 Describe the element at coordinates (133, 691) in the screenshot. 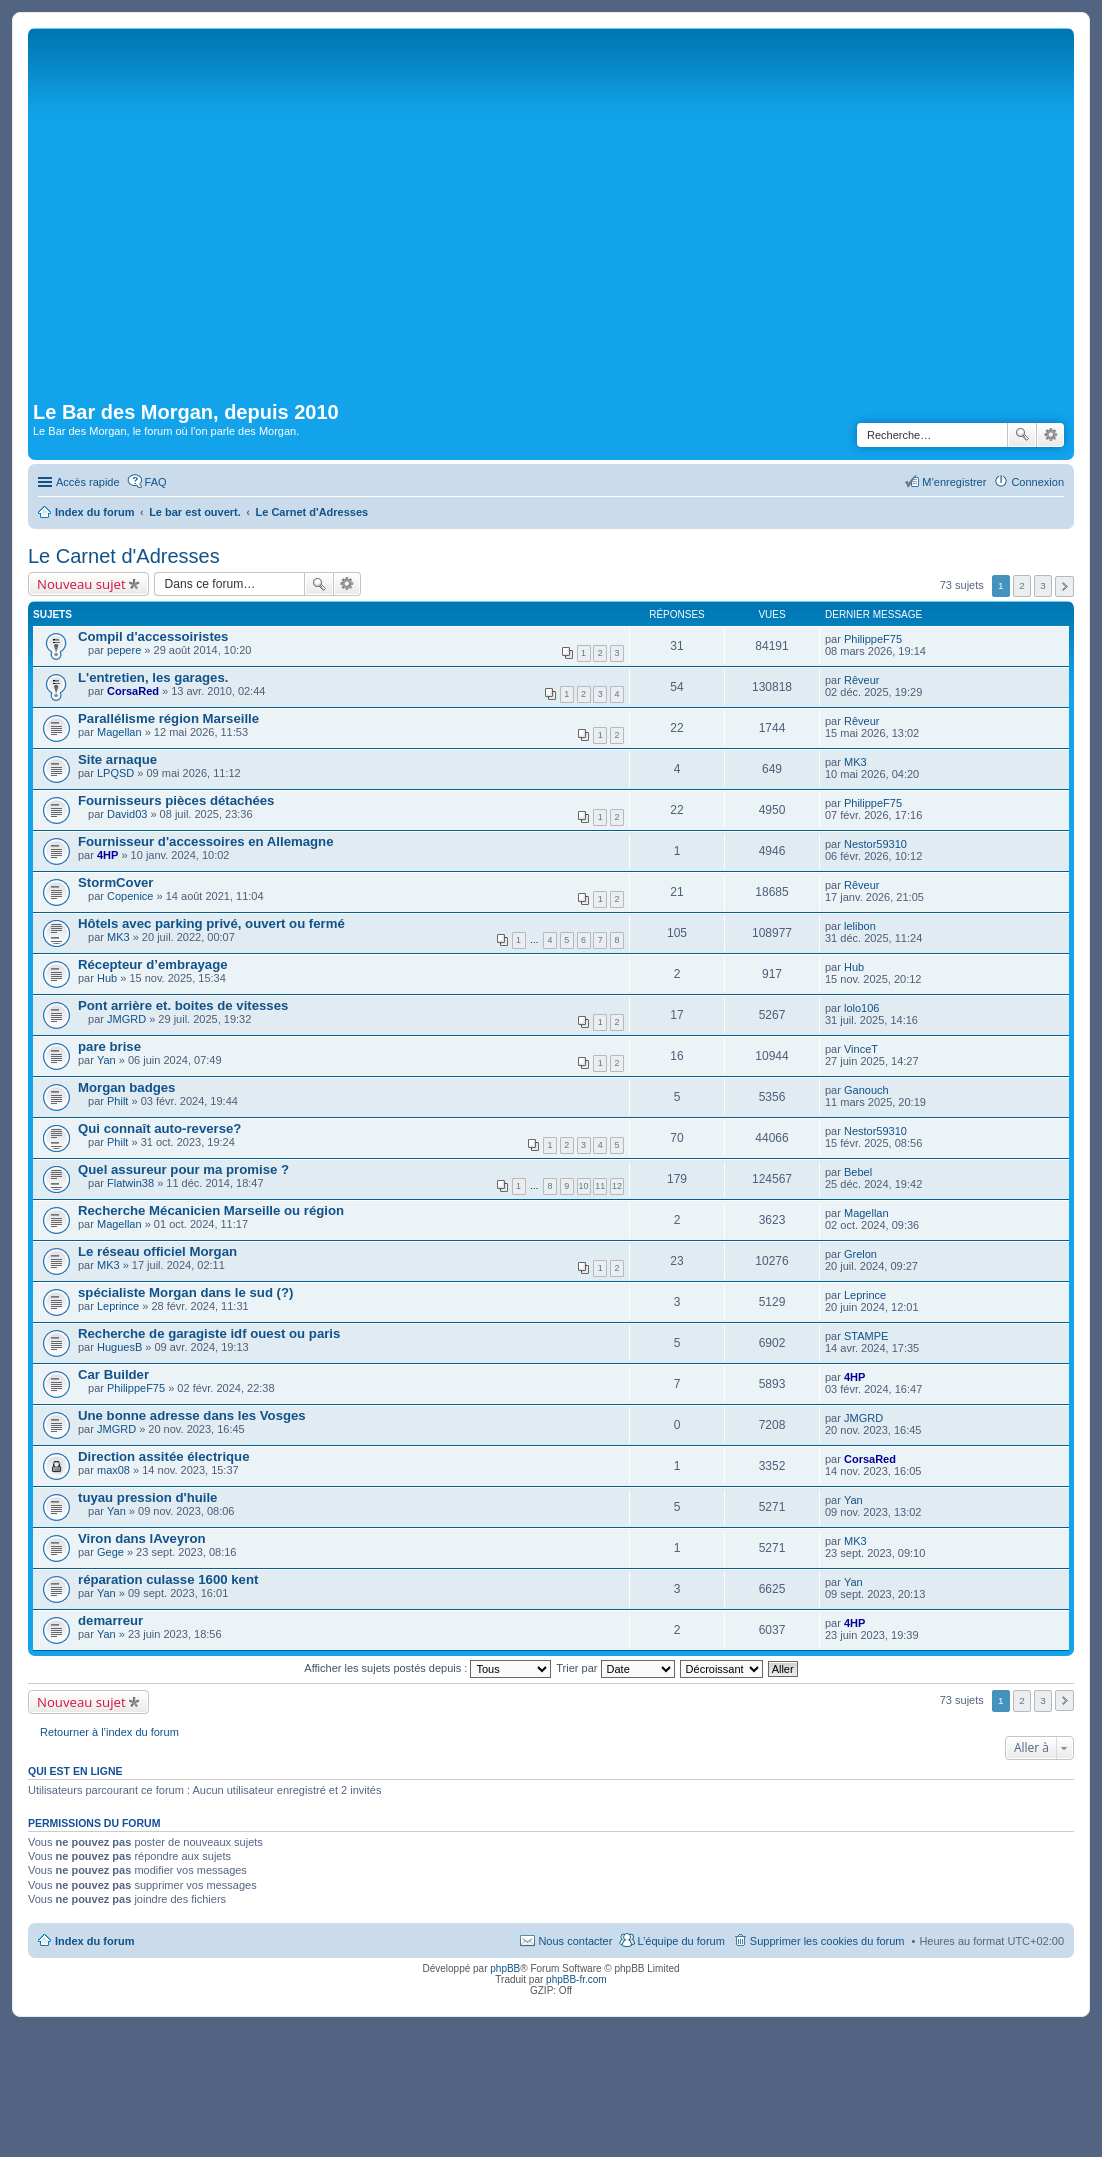

I see `CorsaRed` at that location.